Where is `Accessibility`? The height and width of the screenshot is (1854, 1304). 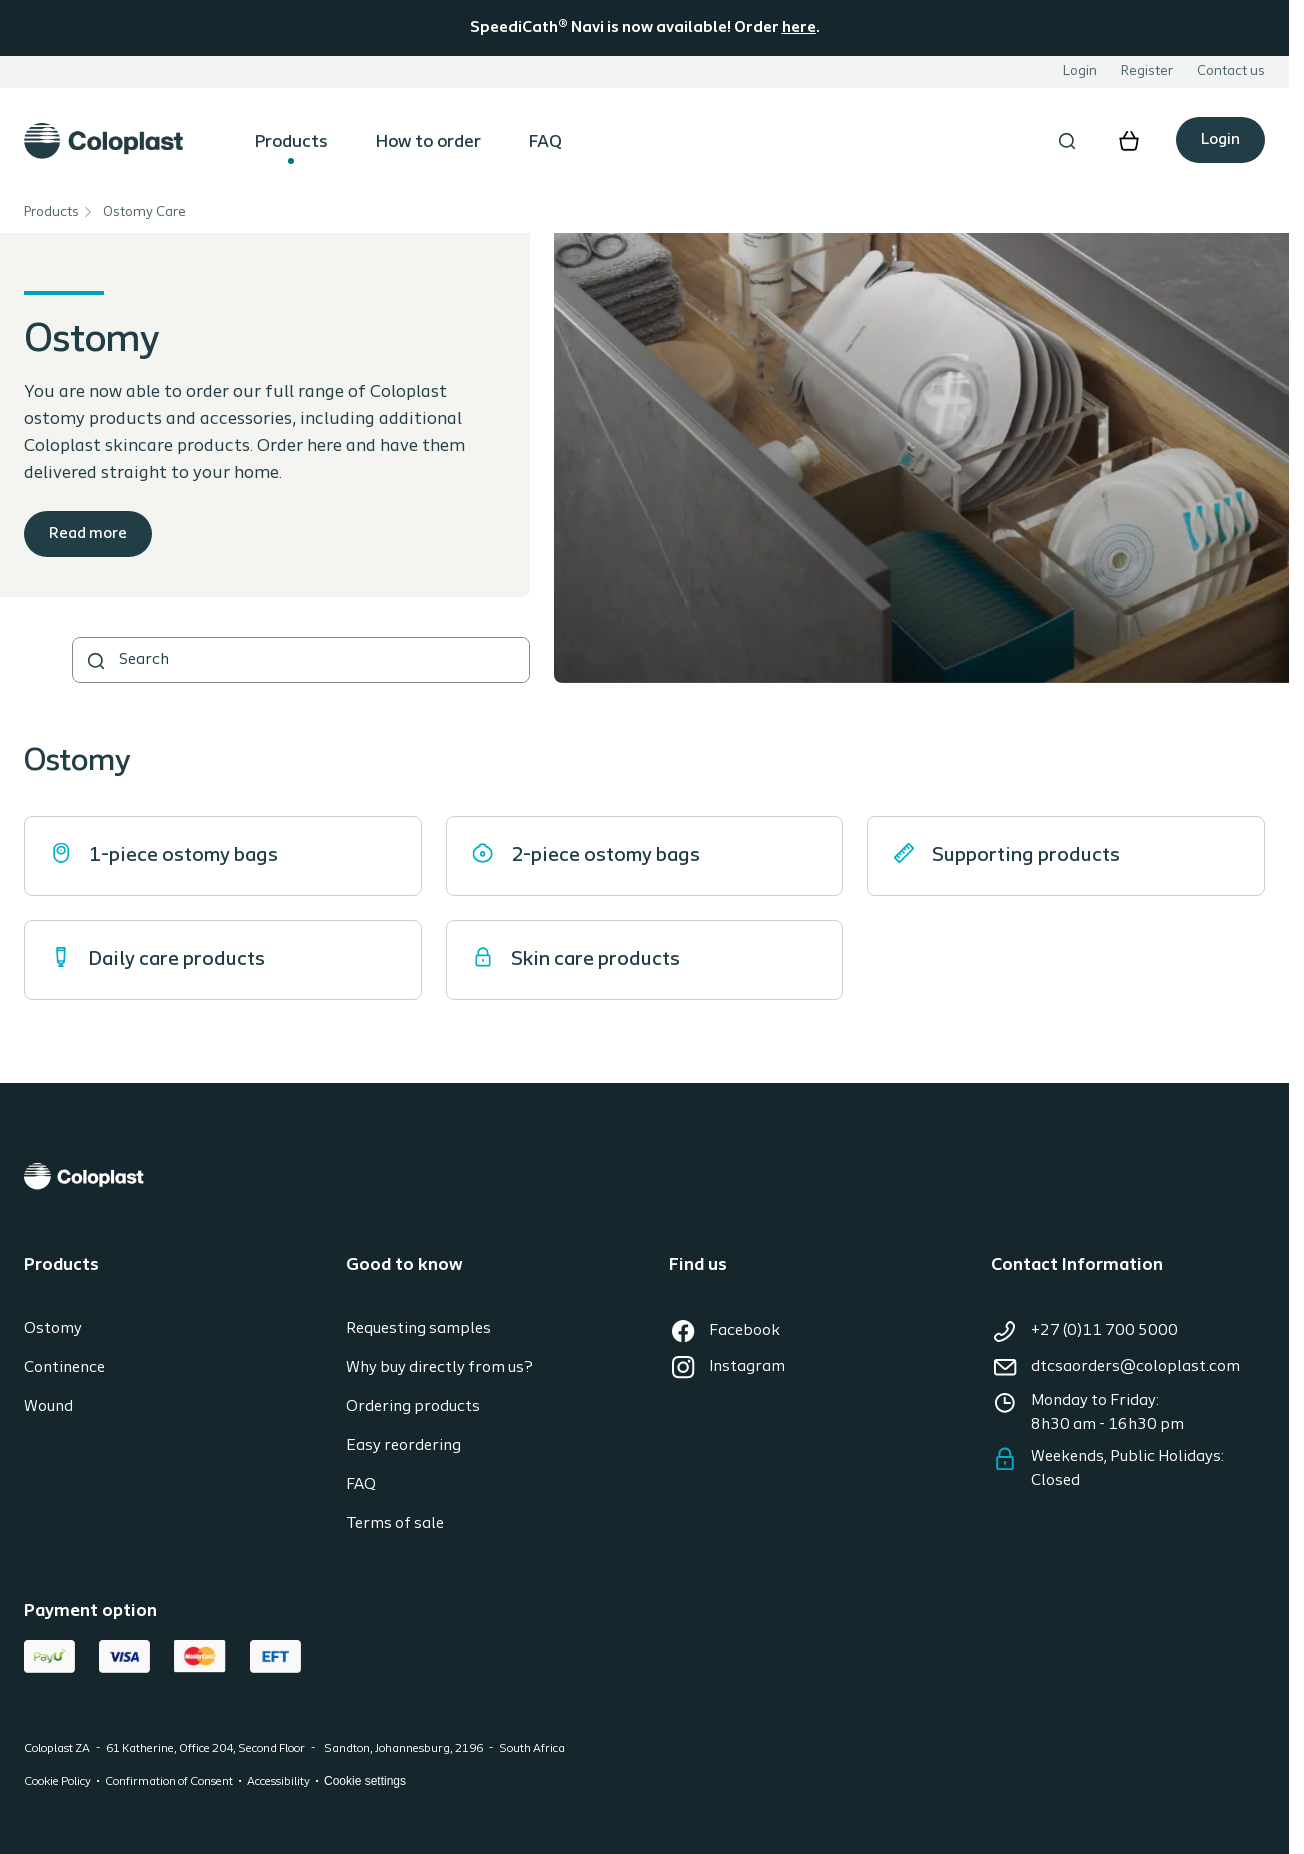 Accessibility is located at coordinates (278, 1782).